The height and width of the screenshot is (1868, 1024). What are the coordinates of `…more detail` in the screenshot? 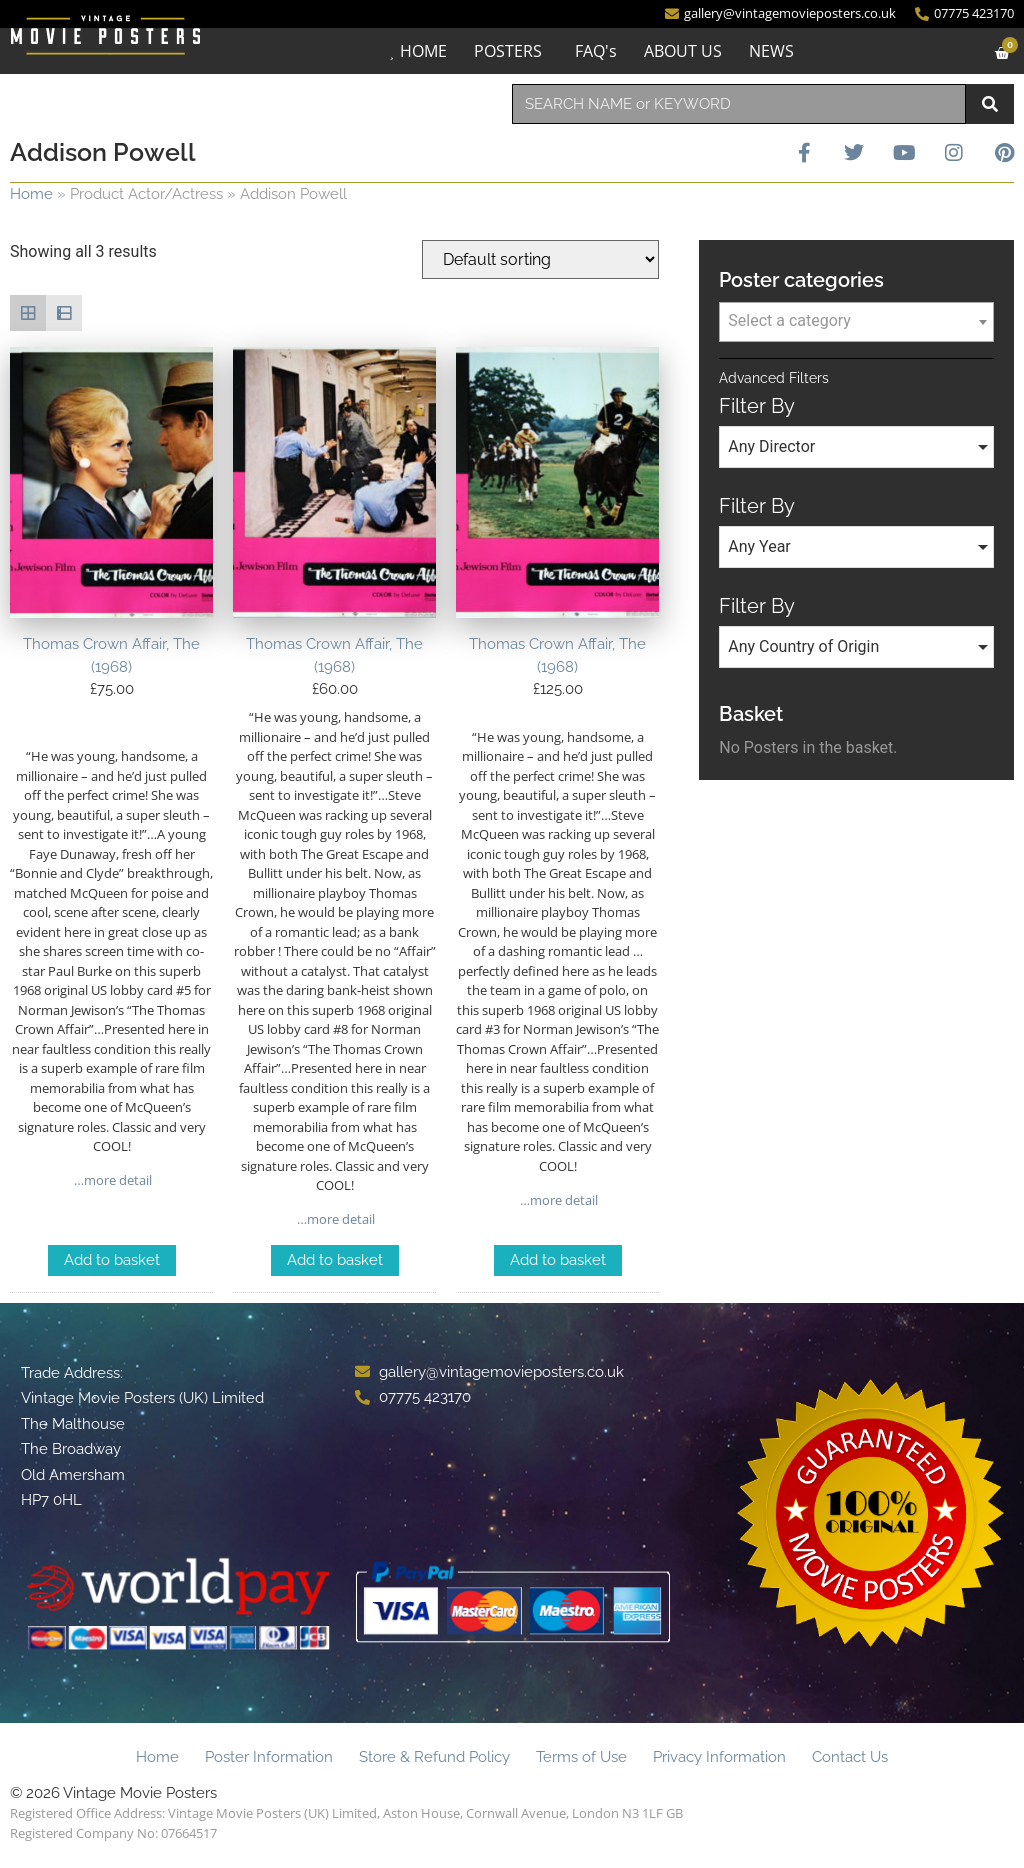 It's located at (111, 1180).